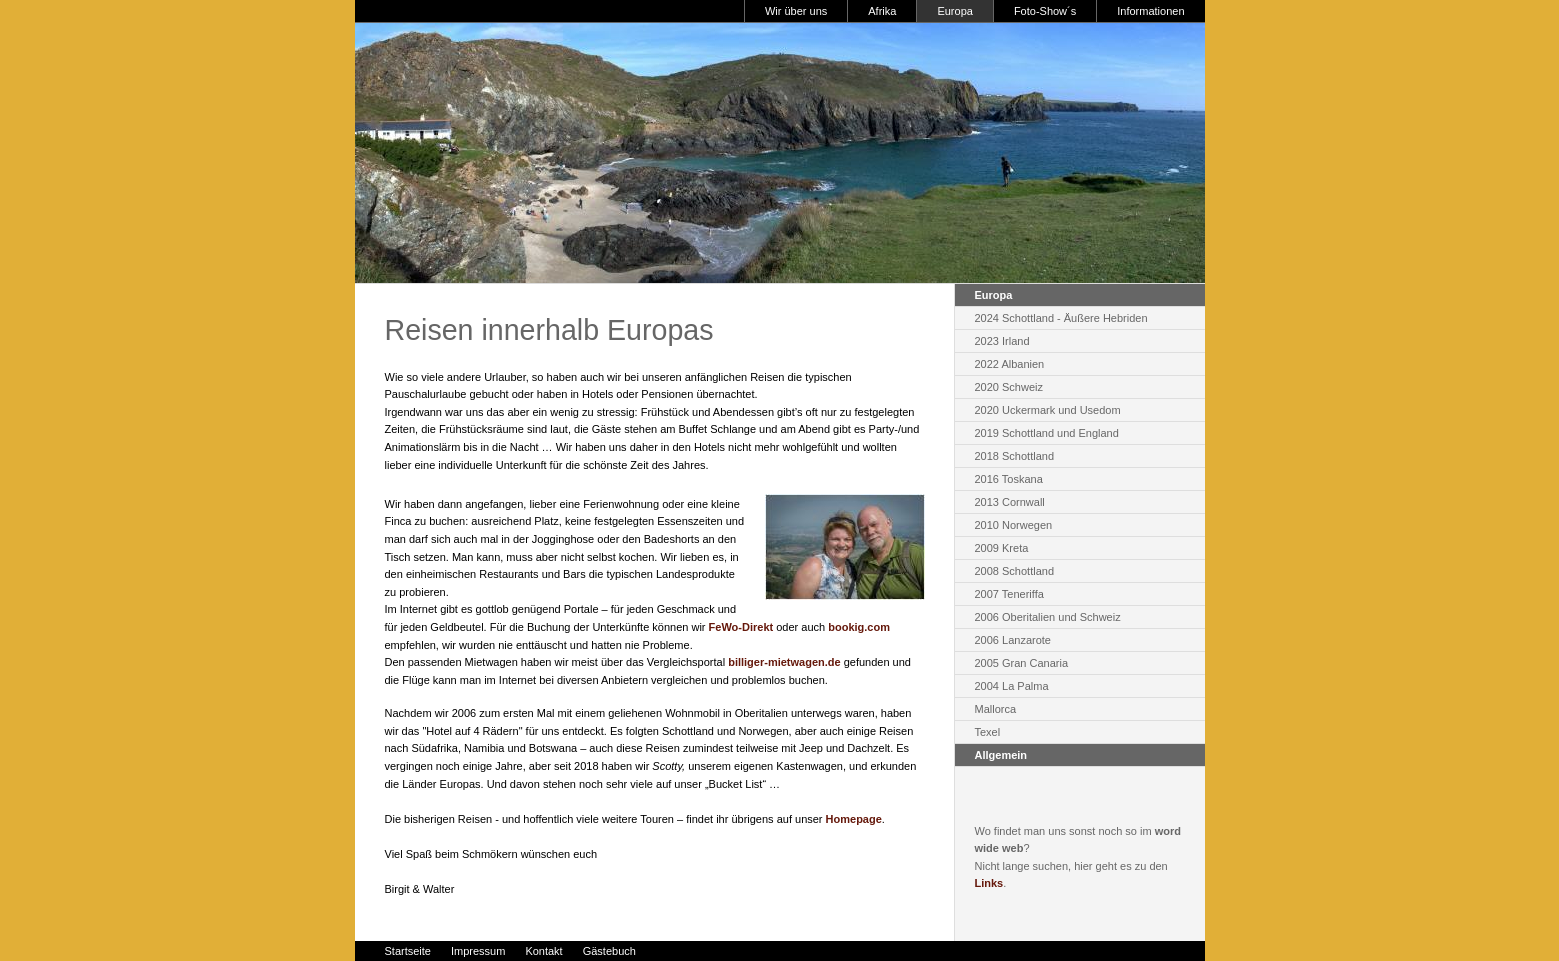 The width and height of the screenshot is (1559, 961). What do you see at coordinates (954, 11) in the screenshot?
I see `Europa` at bounding box center [954, 11].